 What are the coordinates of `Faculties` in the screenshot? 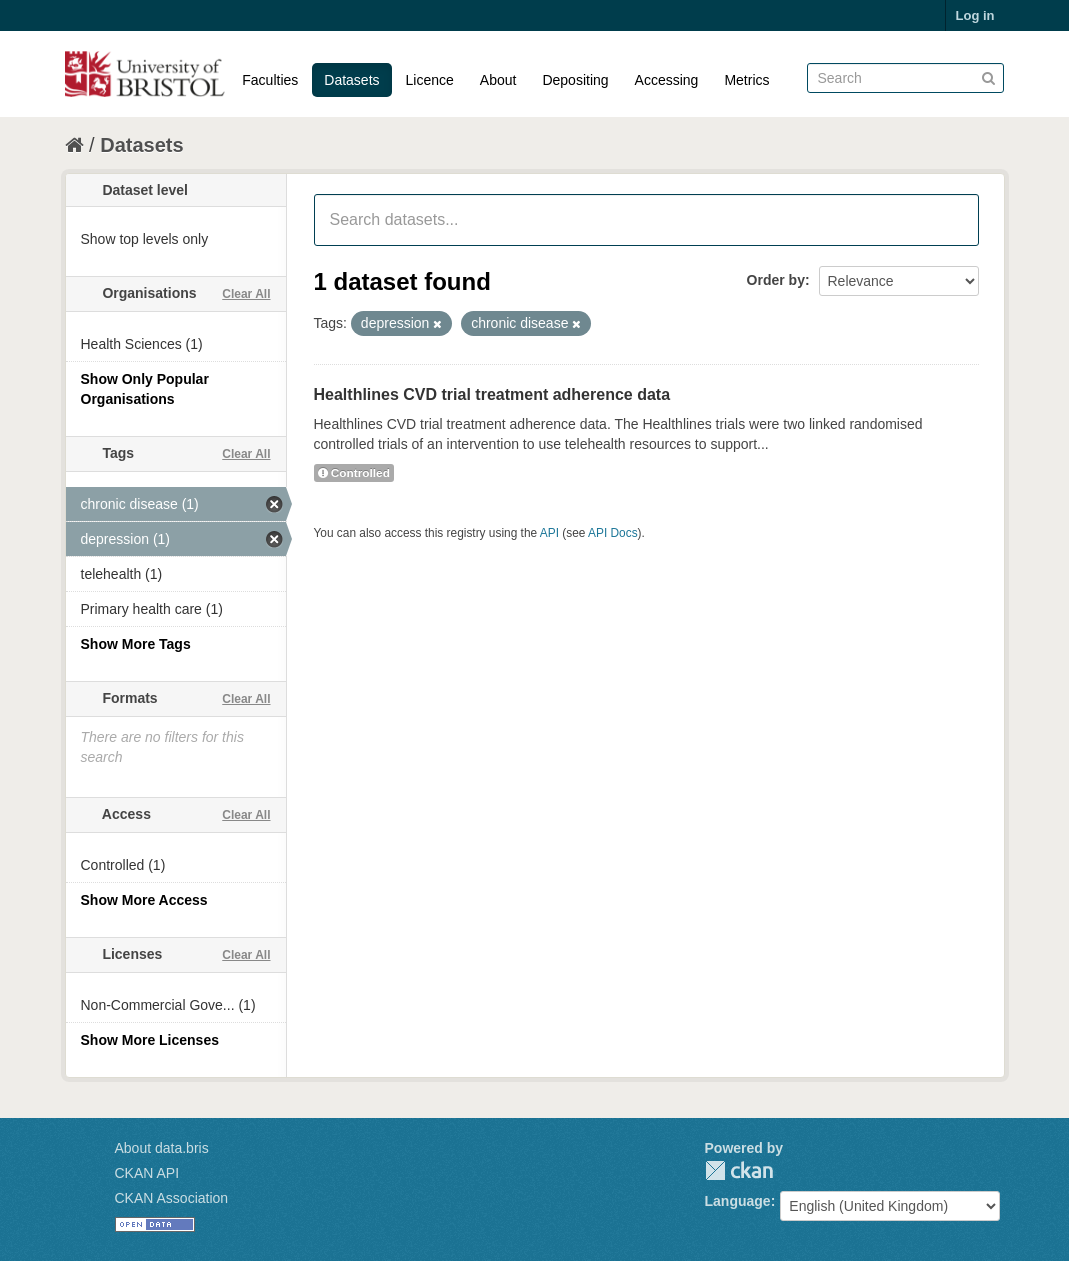 It's located at (270, 80).